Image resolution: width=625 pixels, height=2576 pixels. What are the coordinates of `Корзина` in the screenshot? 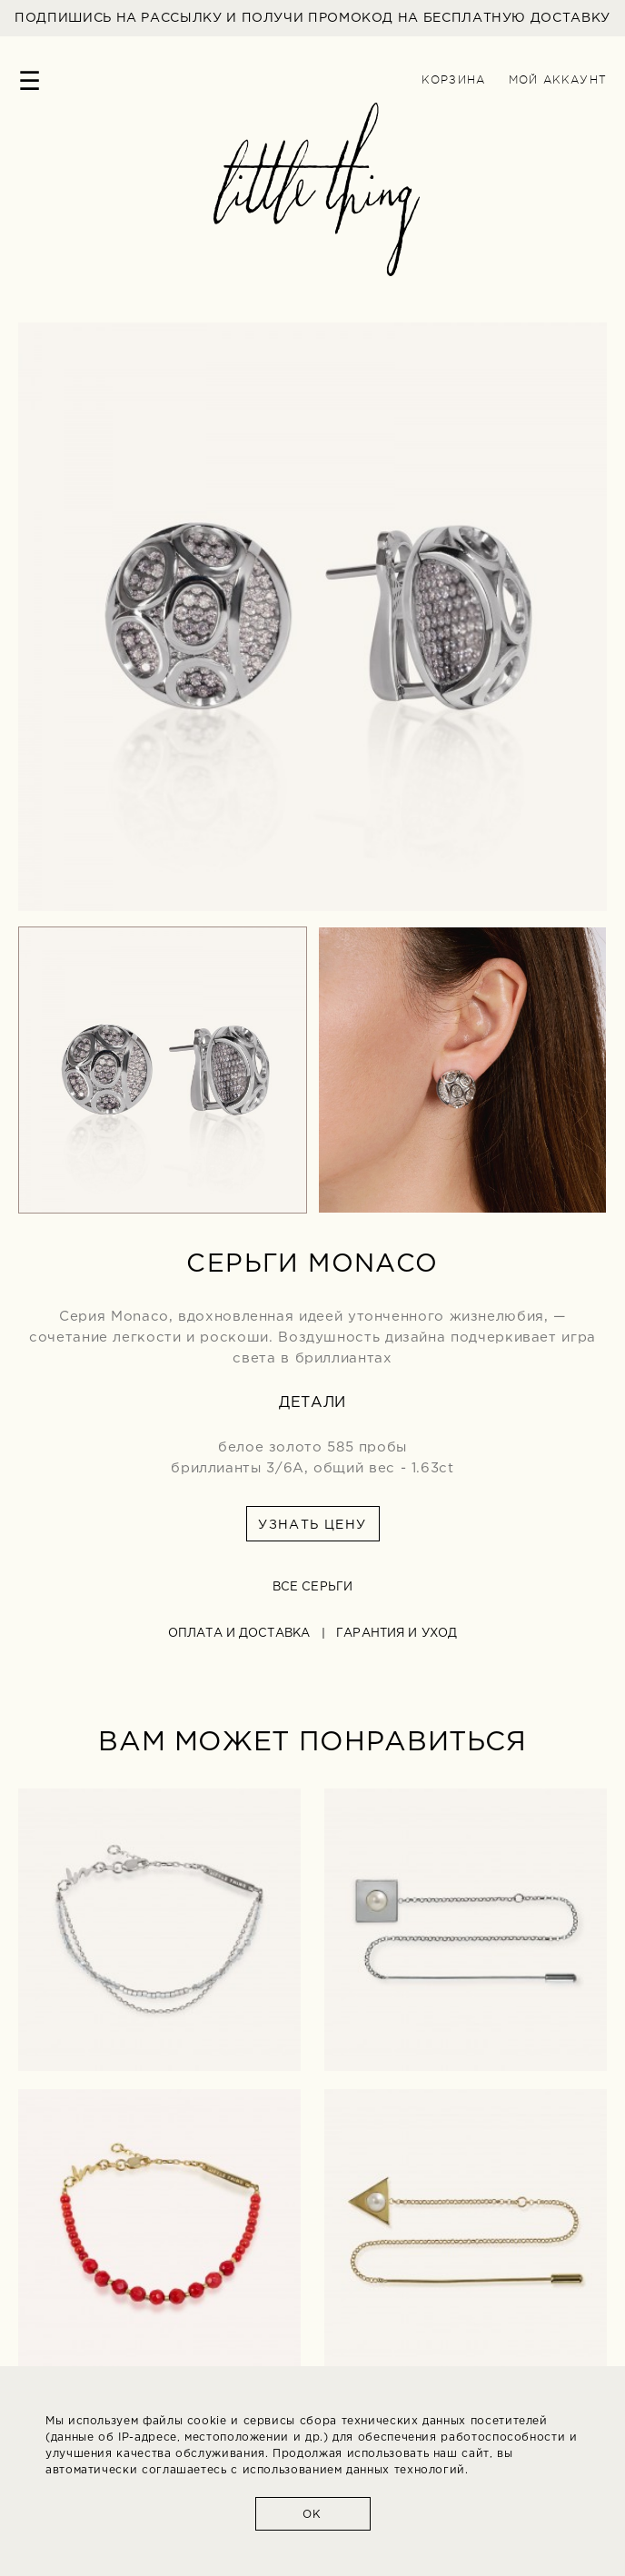 It's located at (453, 80).